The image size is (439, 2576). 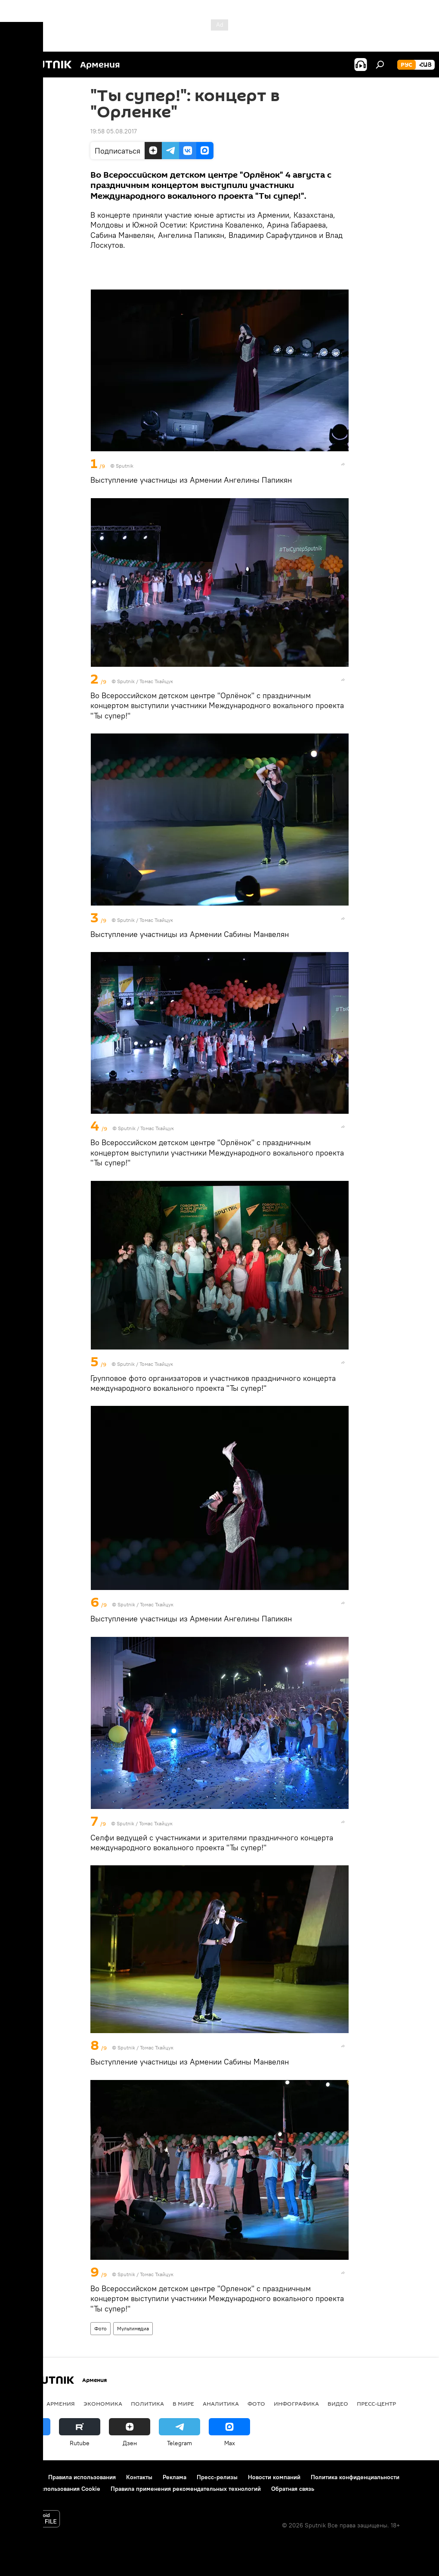 What do you see at coordinates (355, 2477) in the screenshot?
I see `Политика конфиденциальности` at bounding box center [355, 2477].